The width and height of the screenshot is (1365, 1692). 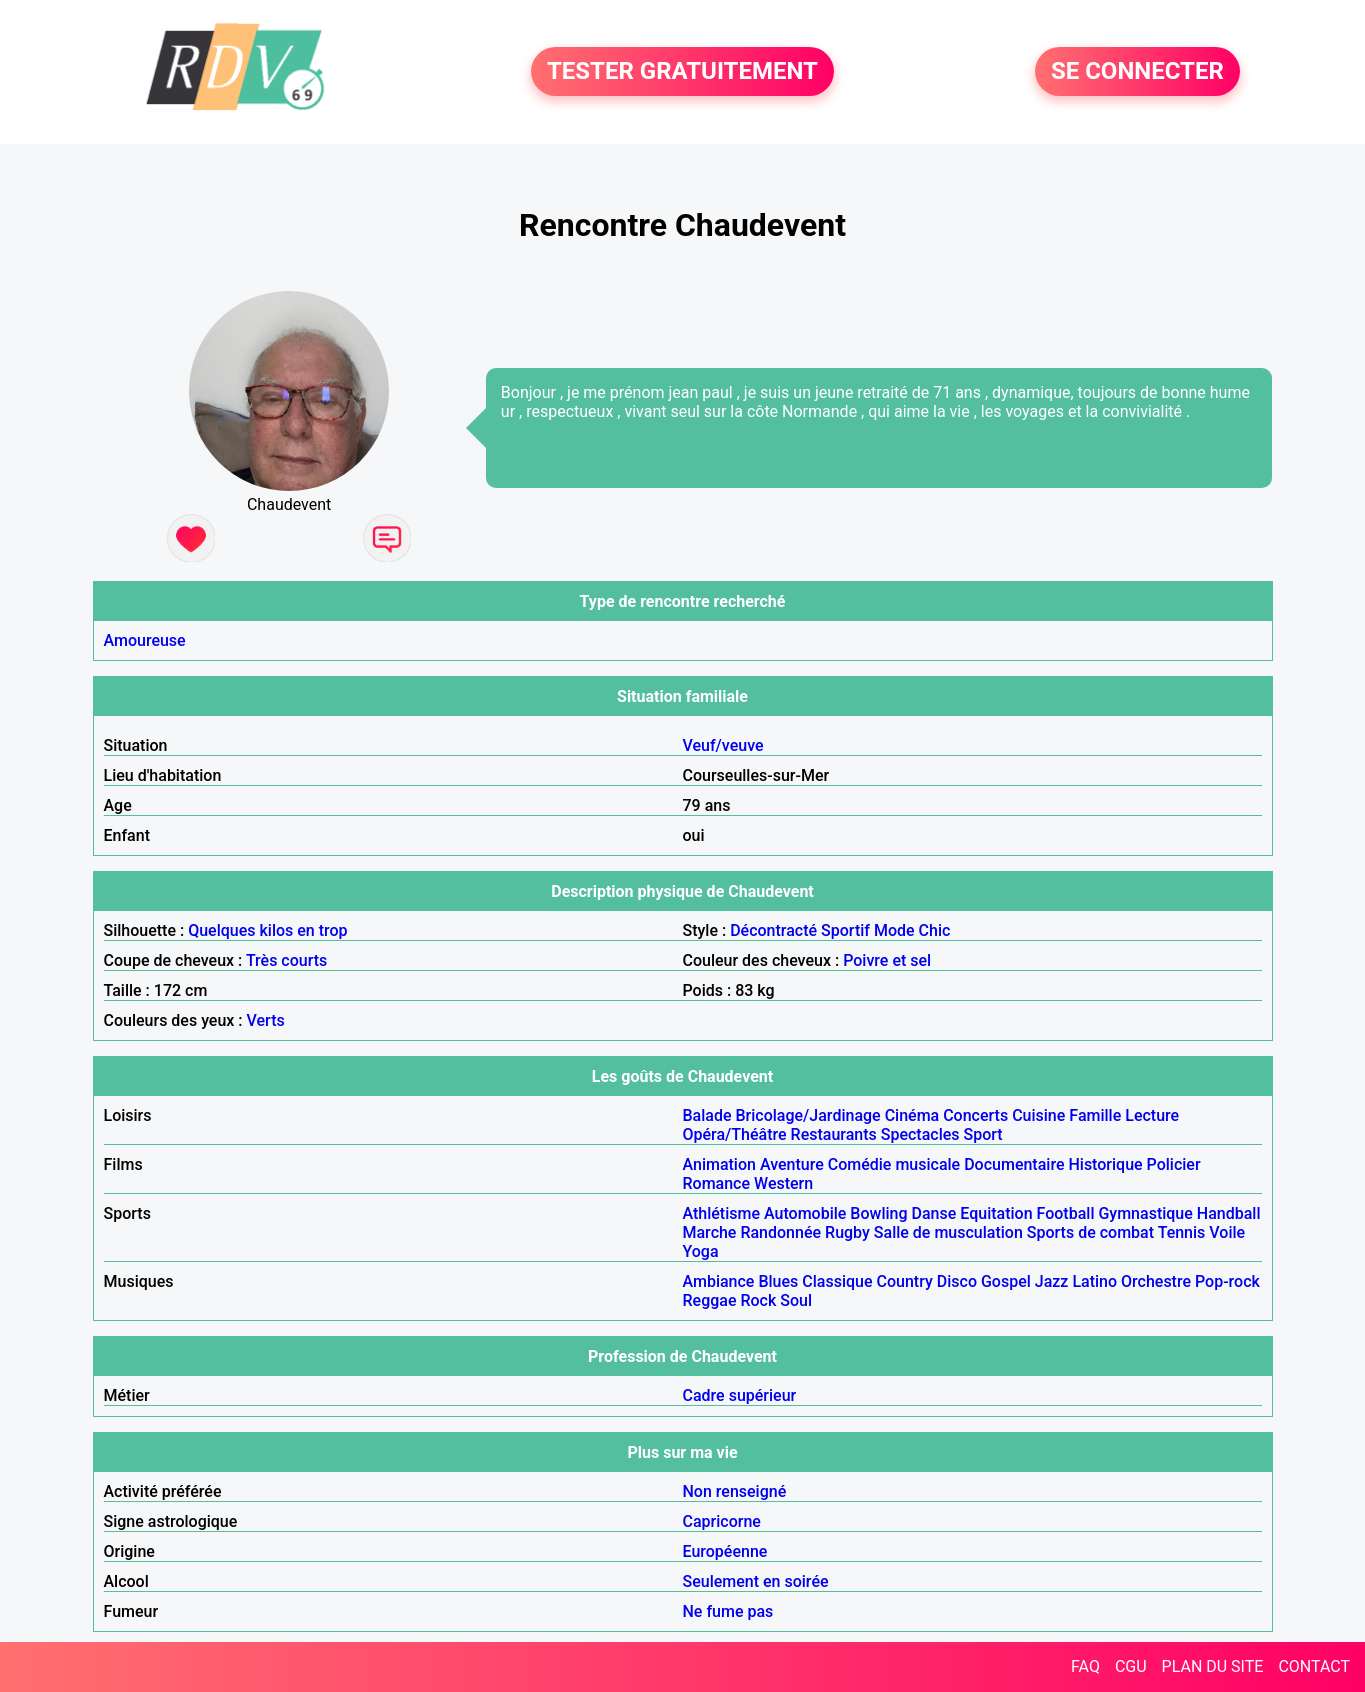 What do you see at coordinates (778, 1281) in the screenshot?
I see `Blues` at bounding box center [778, 1281].